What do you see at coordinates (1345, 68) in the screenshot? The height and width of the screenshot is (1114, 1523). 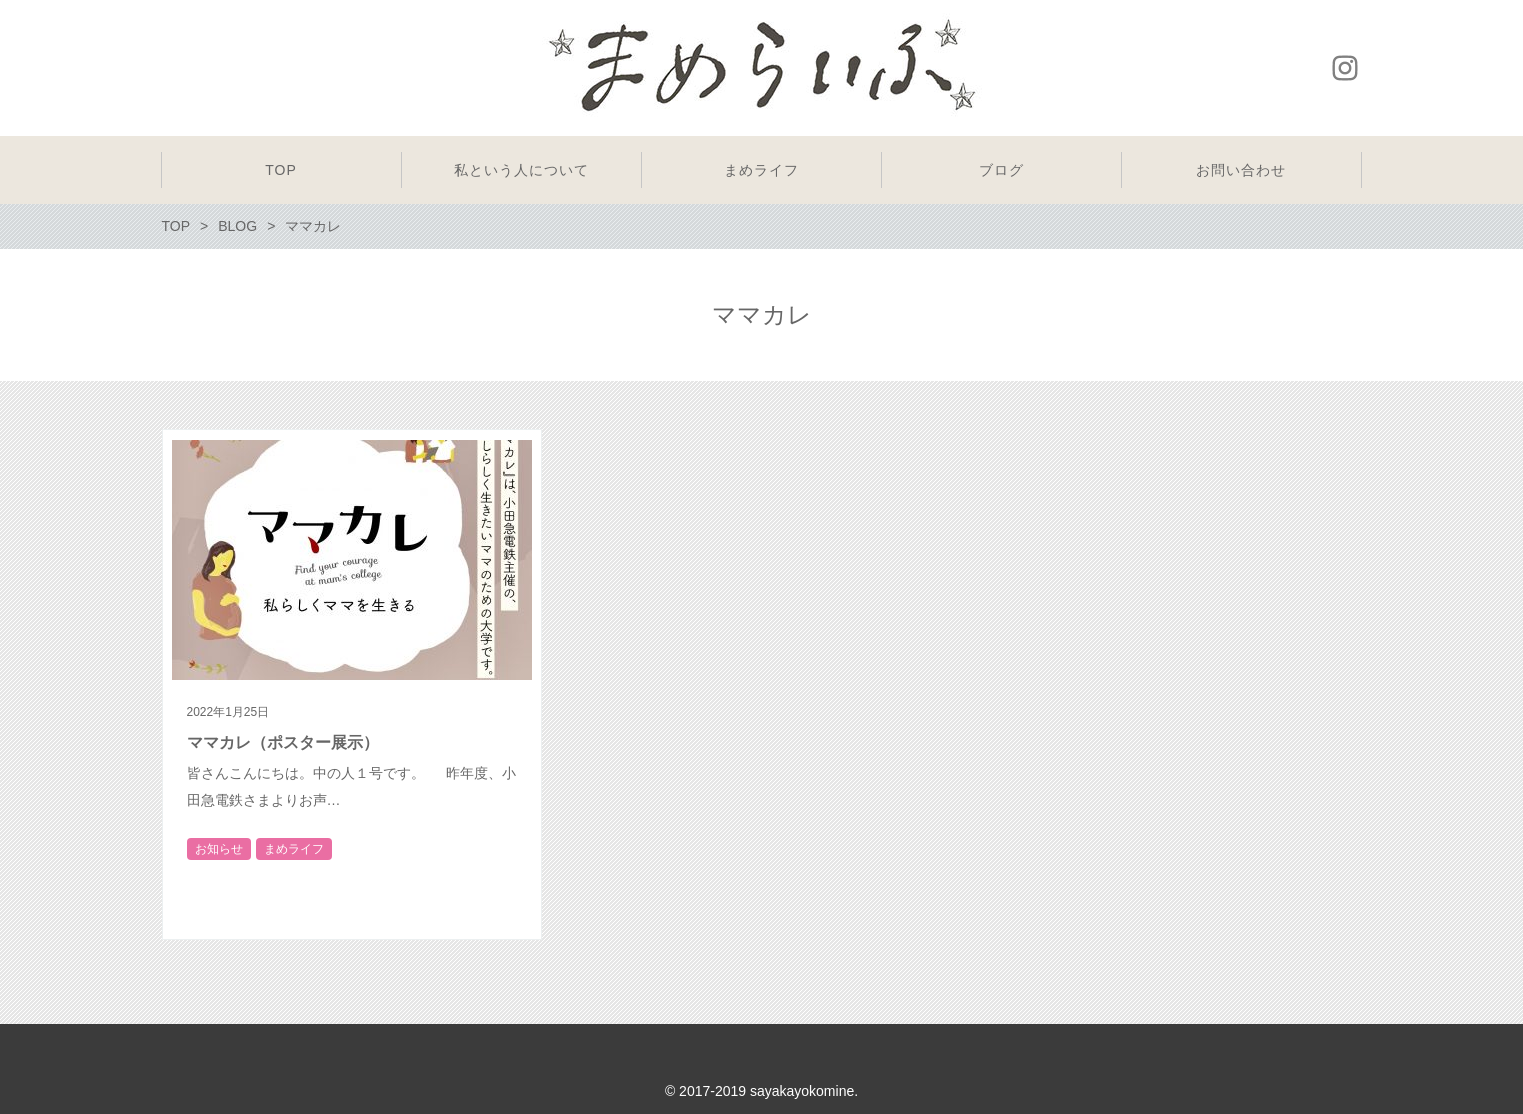 I see `Instagram` at bounding box center [1345, 68].